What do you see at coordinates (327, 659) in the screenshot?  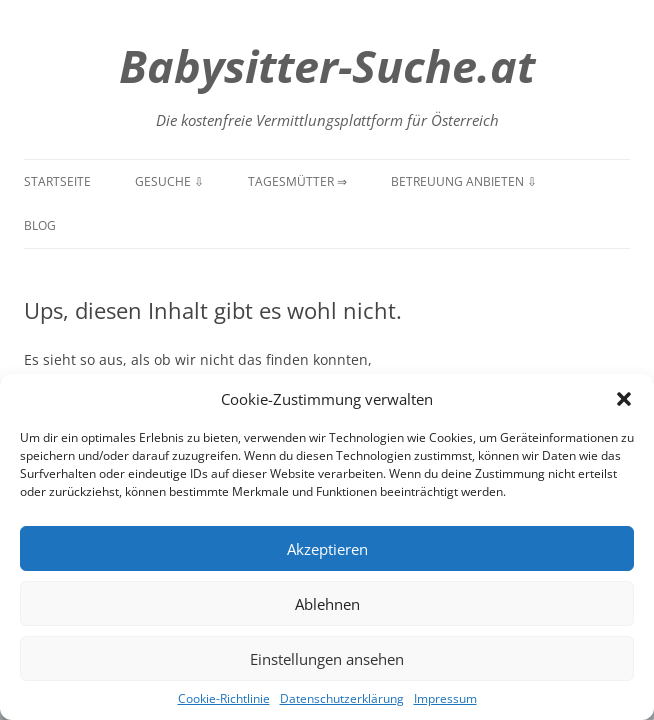 I see `Einstellungen ansehen` at bounding box center [327, 659].